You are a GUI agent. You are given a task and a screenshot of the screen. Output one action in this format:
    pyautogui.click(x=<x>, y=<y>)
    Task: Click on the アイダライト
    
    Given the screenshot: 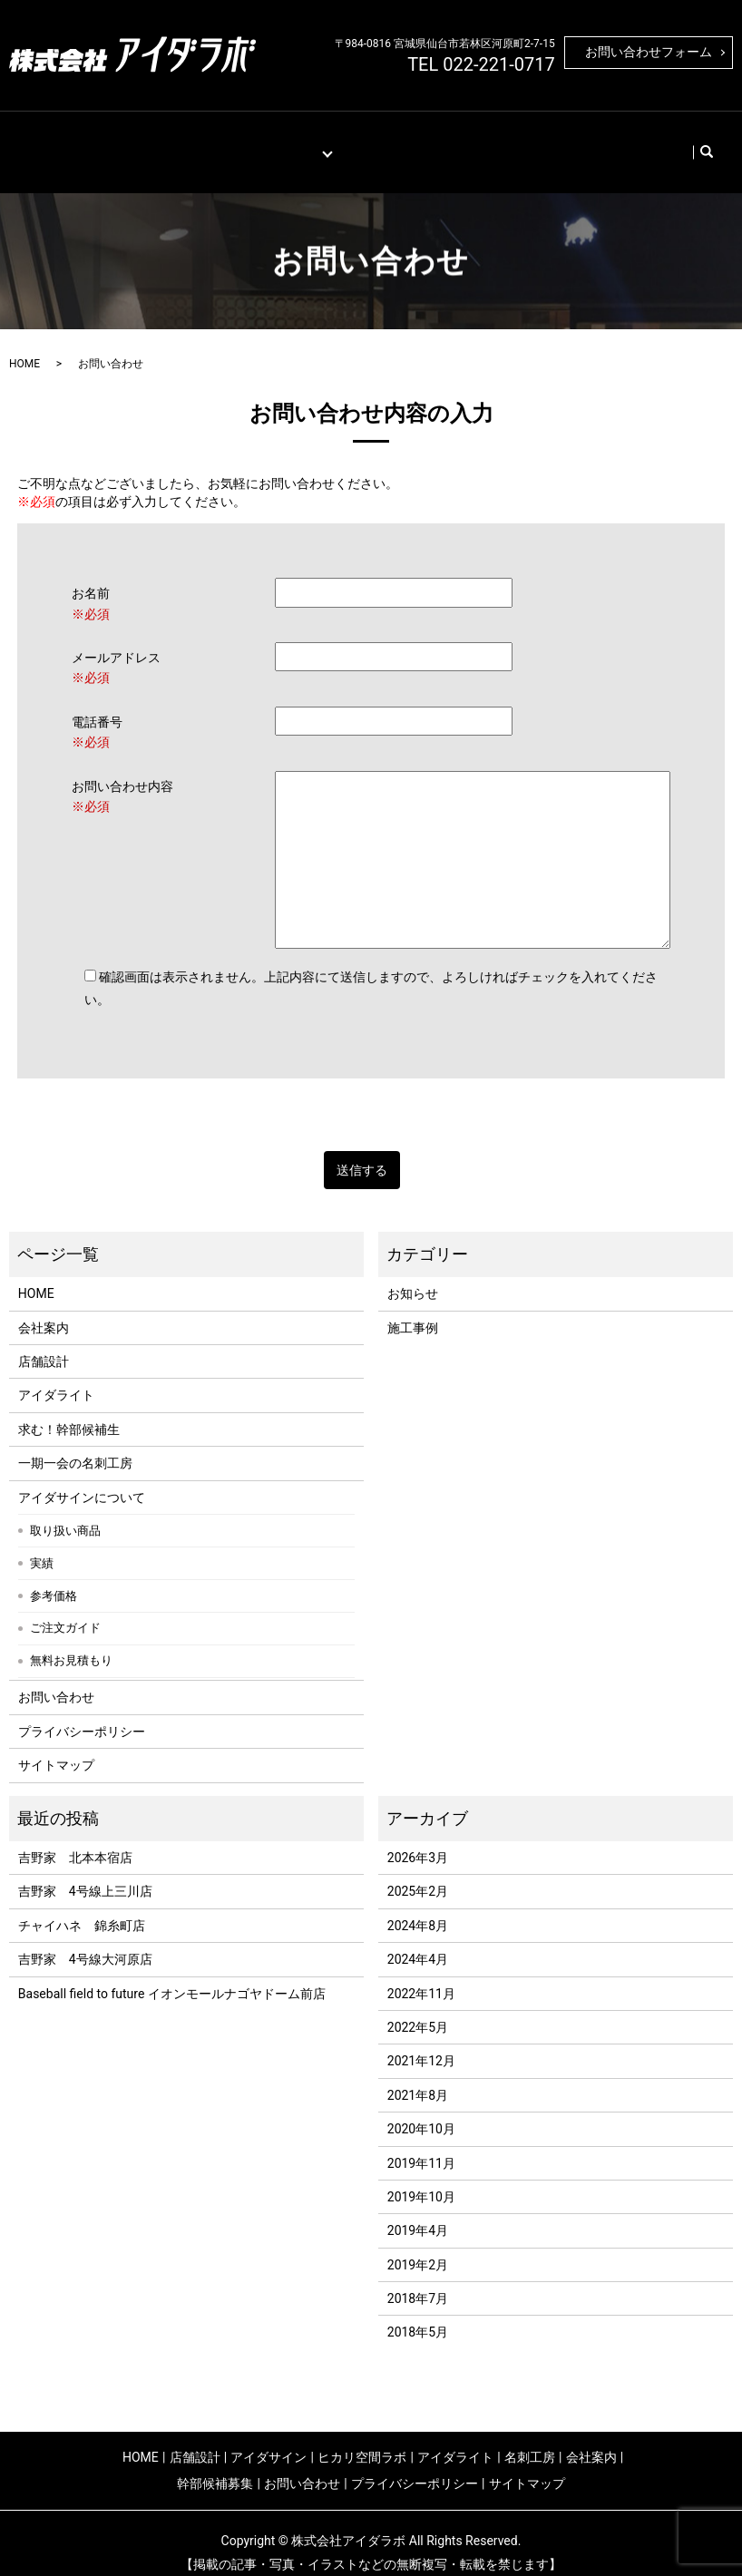 What is the action you would take?
    pyautogui.click(x=56, y=1377)
    